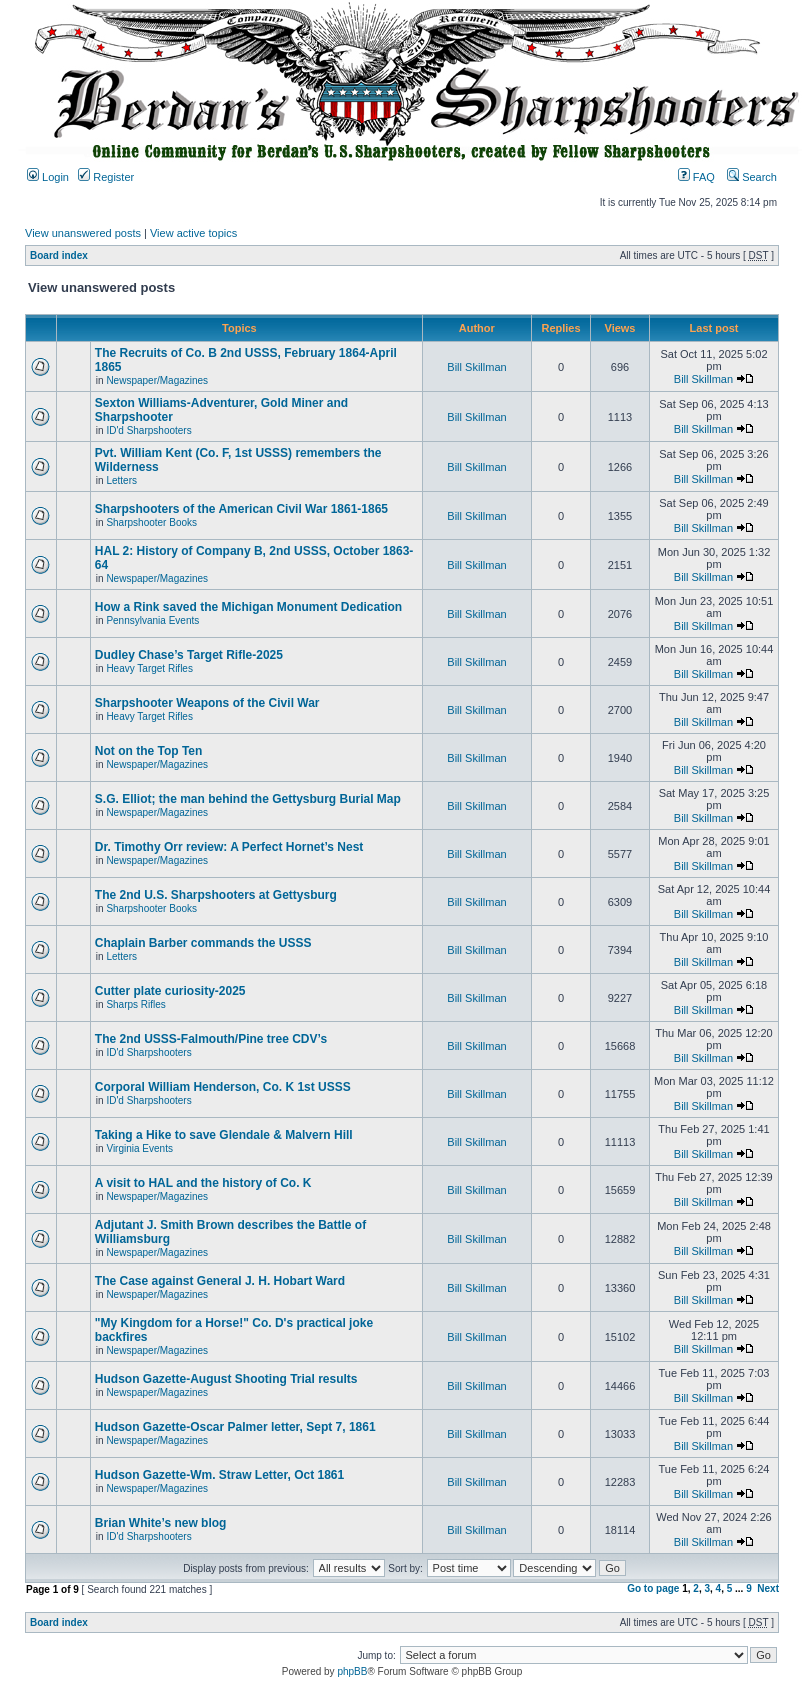 The image size is (804, 1683). What do you see at coordinates (170, 991) in the screenshot?
I see `Cutter plate curiosity-2025` at bounding box center [170, 991].